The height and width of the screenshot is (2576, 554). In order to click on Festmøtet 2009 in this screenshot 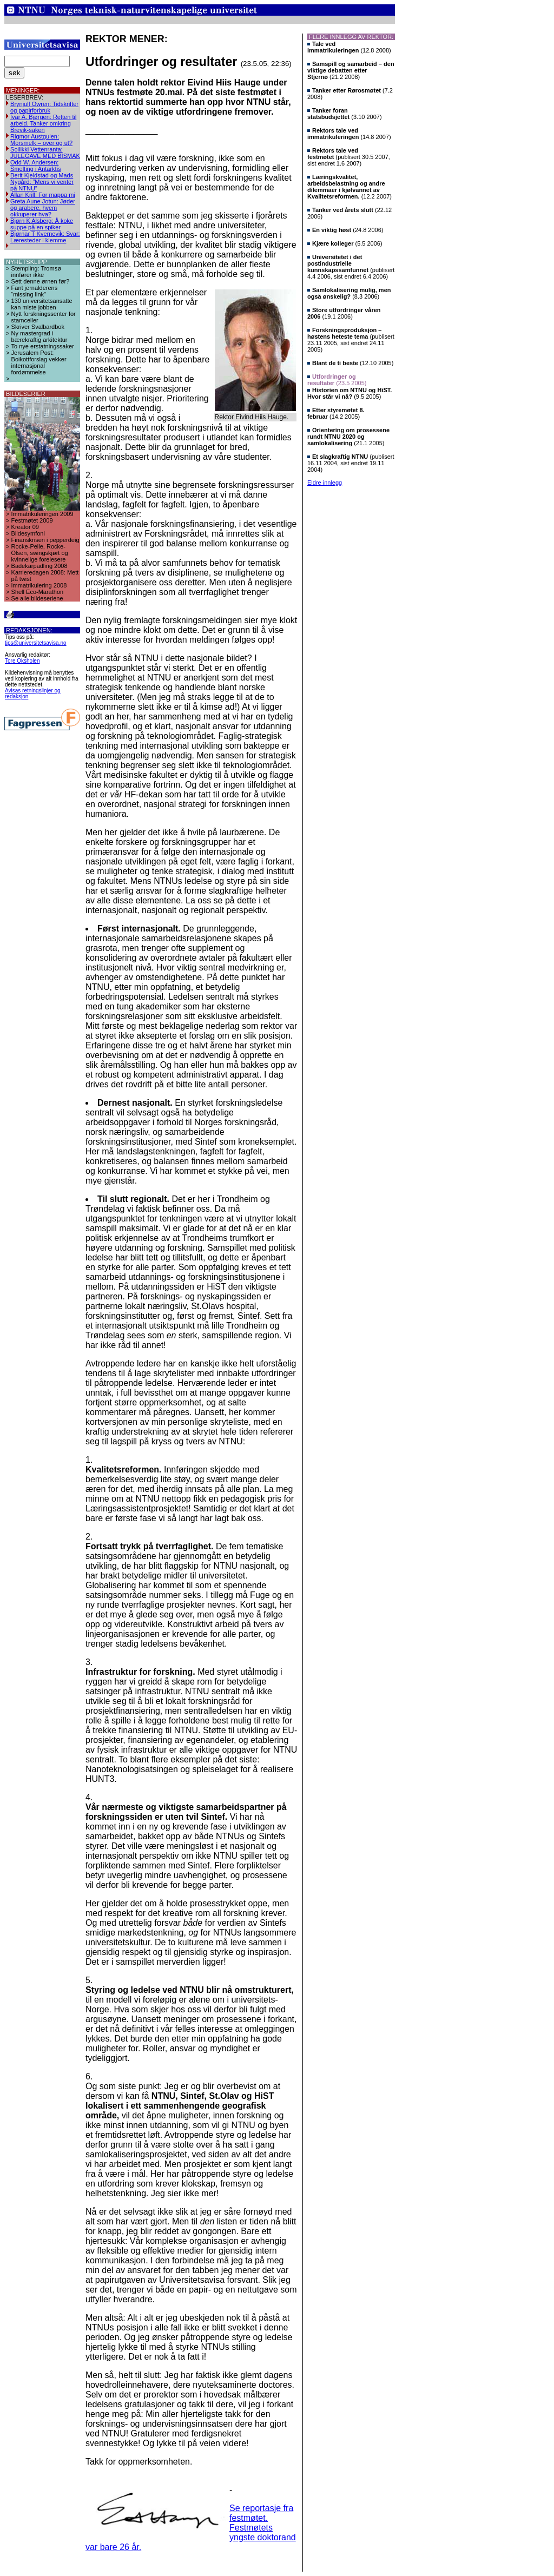, I will do `click(32, 520)`.